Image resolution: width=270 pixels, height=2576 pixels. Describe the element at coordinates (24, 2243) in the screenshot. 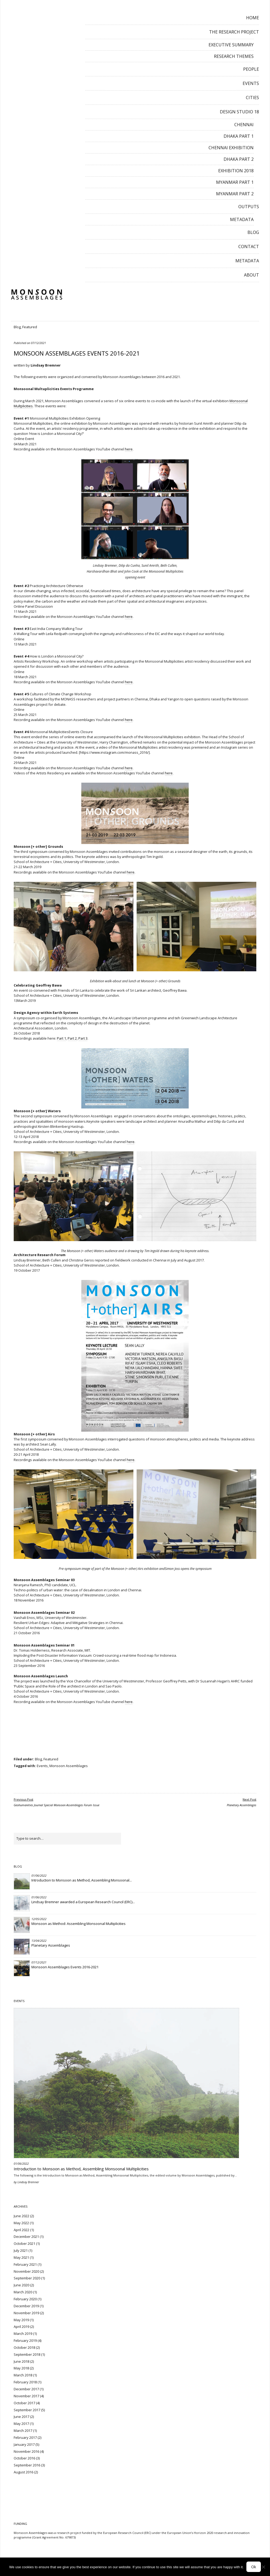

I see `October 2021` at that location.